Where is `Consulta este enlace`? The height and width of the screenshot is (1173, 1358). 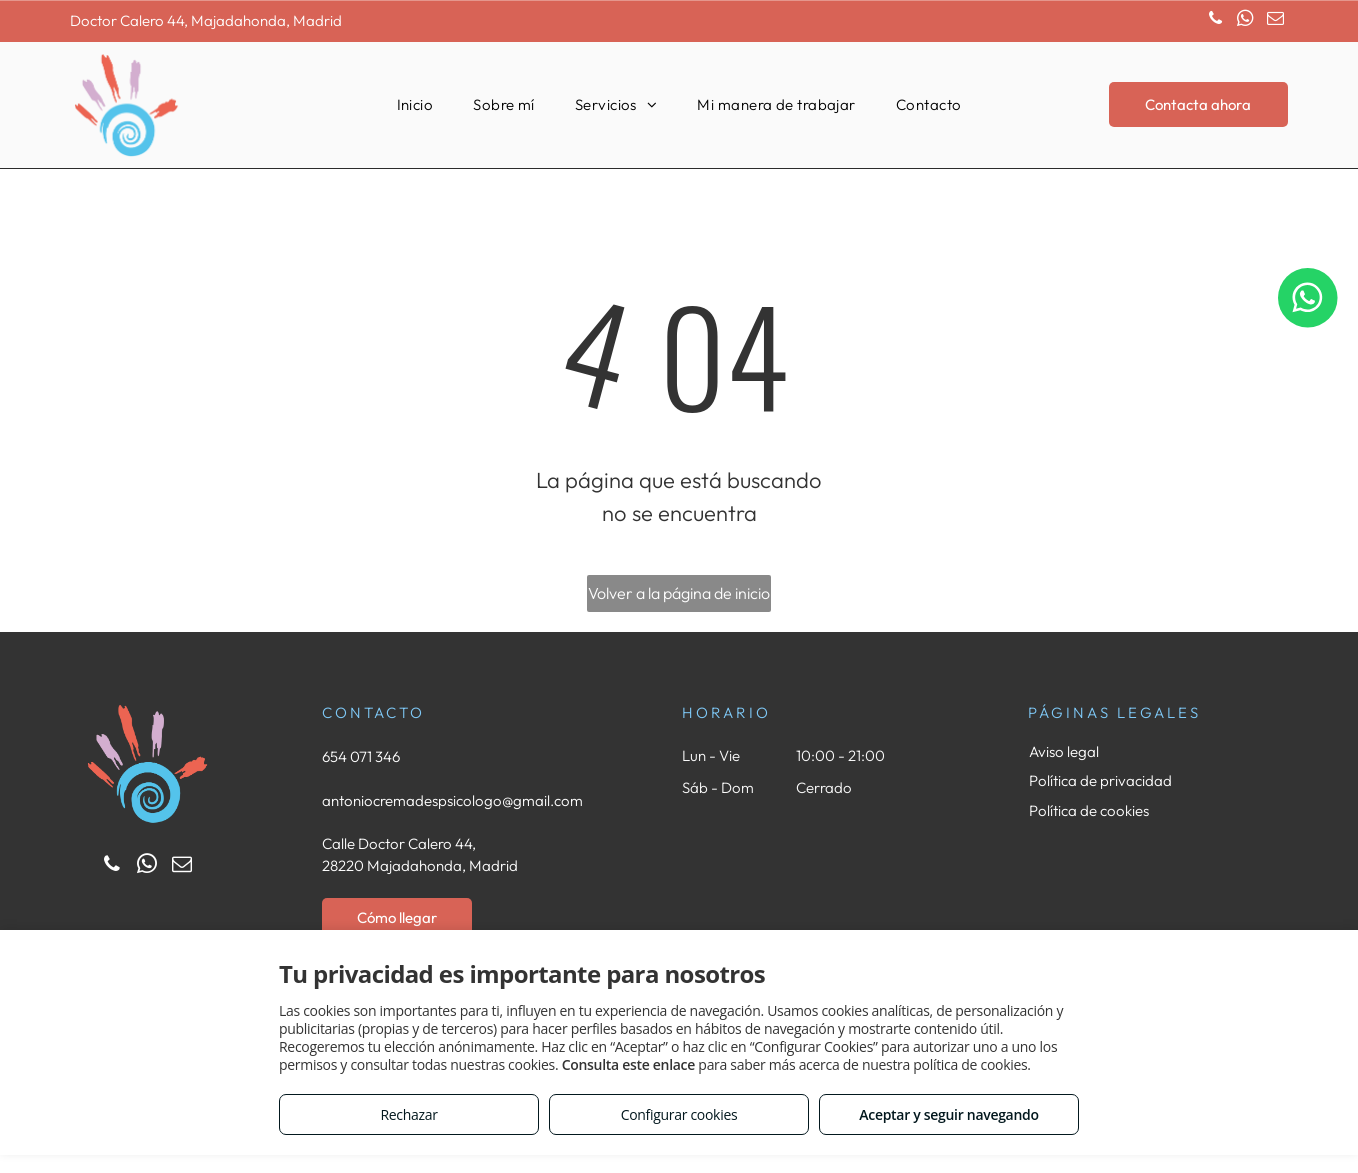
Consulta este enlace is located at coordinates (628, 1064).